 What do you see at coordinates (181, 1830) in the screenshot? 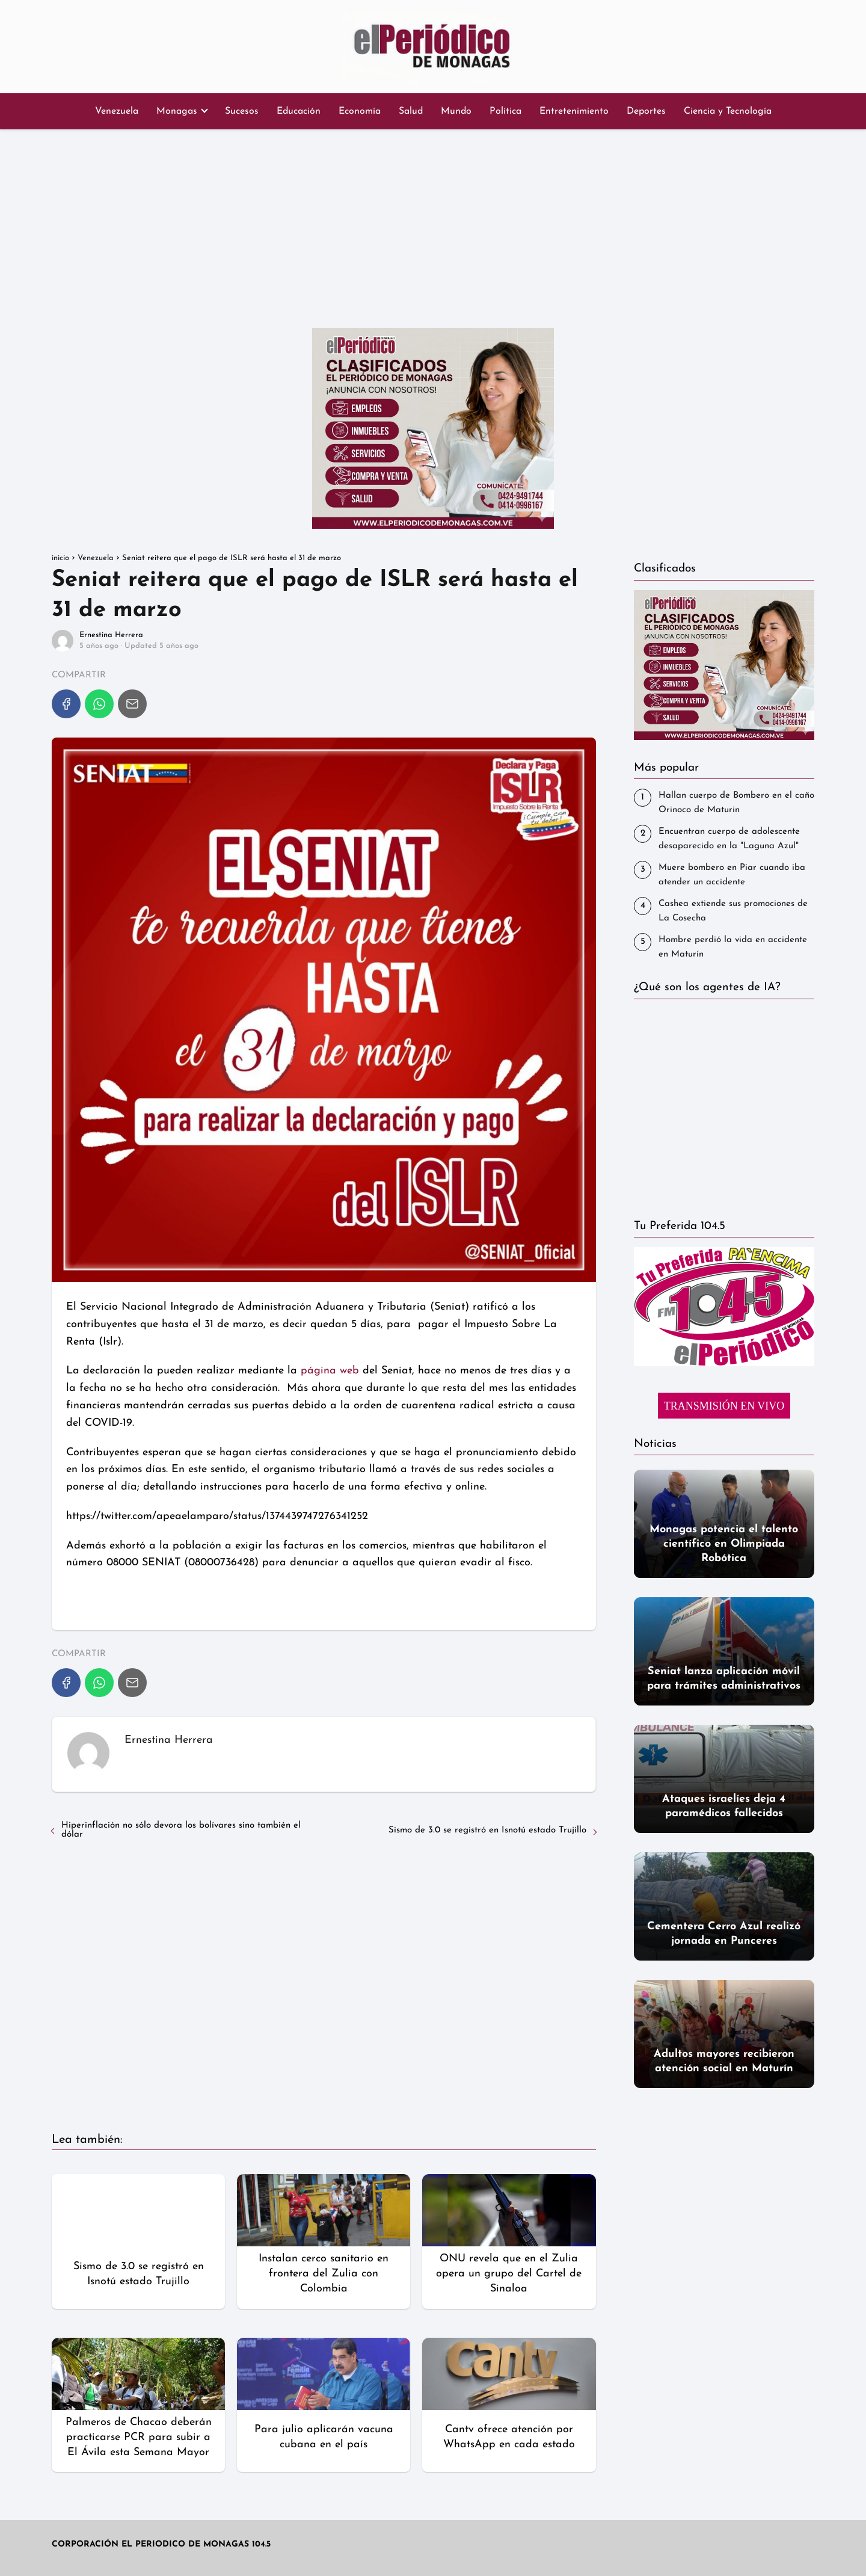
I see `Hiperinflación no sólo devora los bolívares sino también el dólar` at bounding box center [181, 1830].